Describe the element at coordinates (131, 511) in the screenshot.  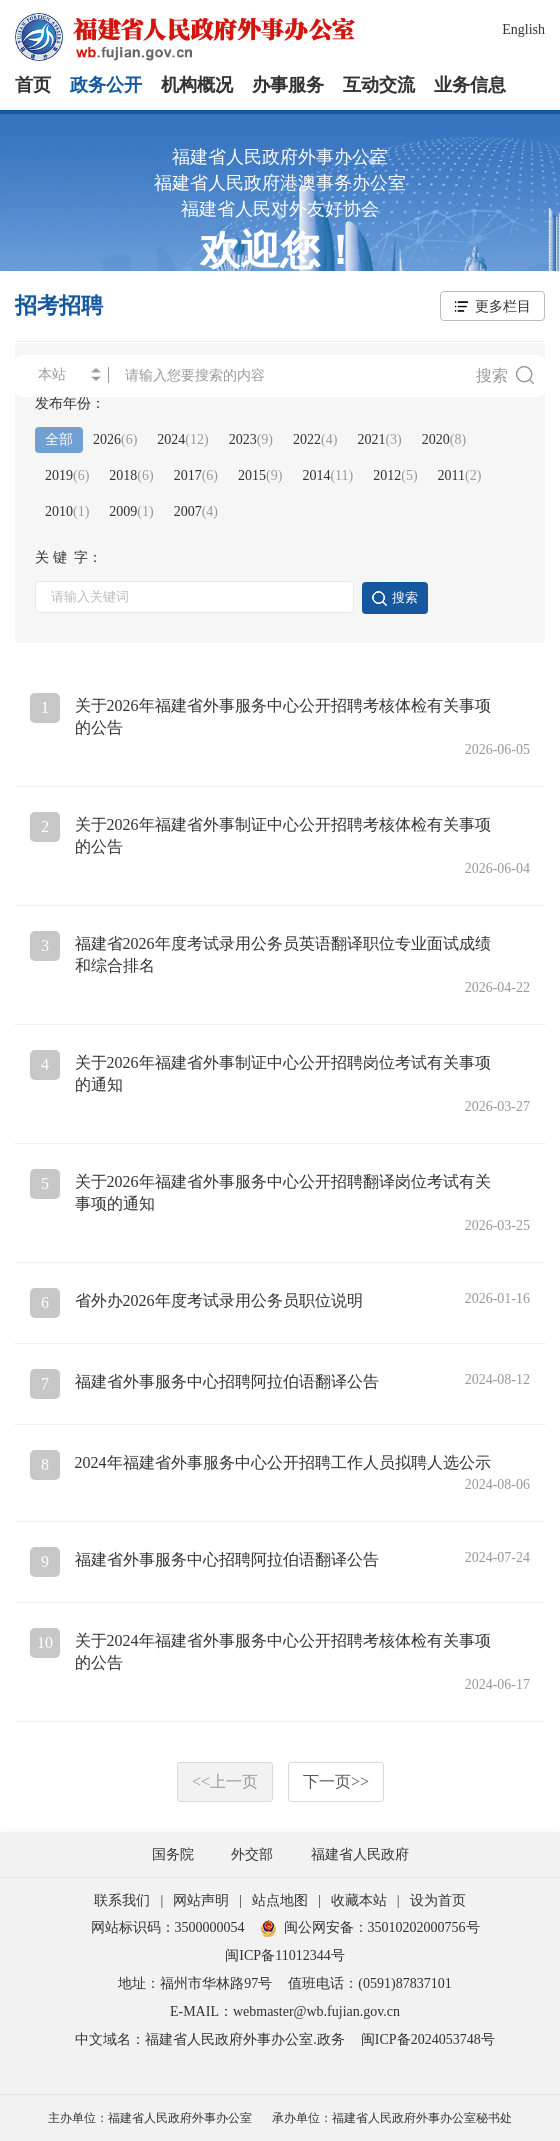
I see `2009` at that location.